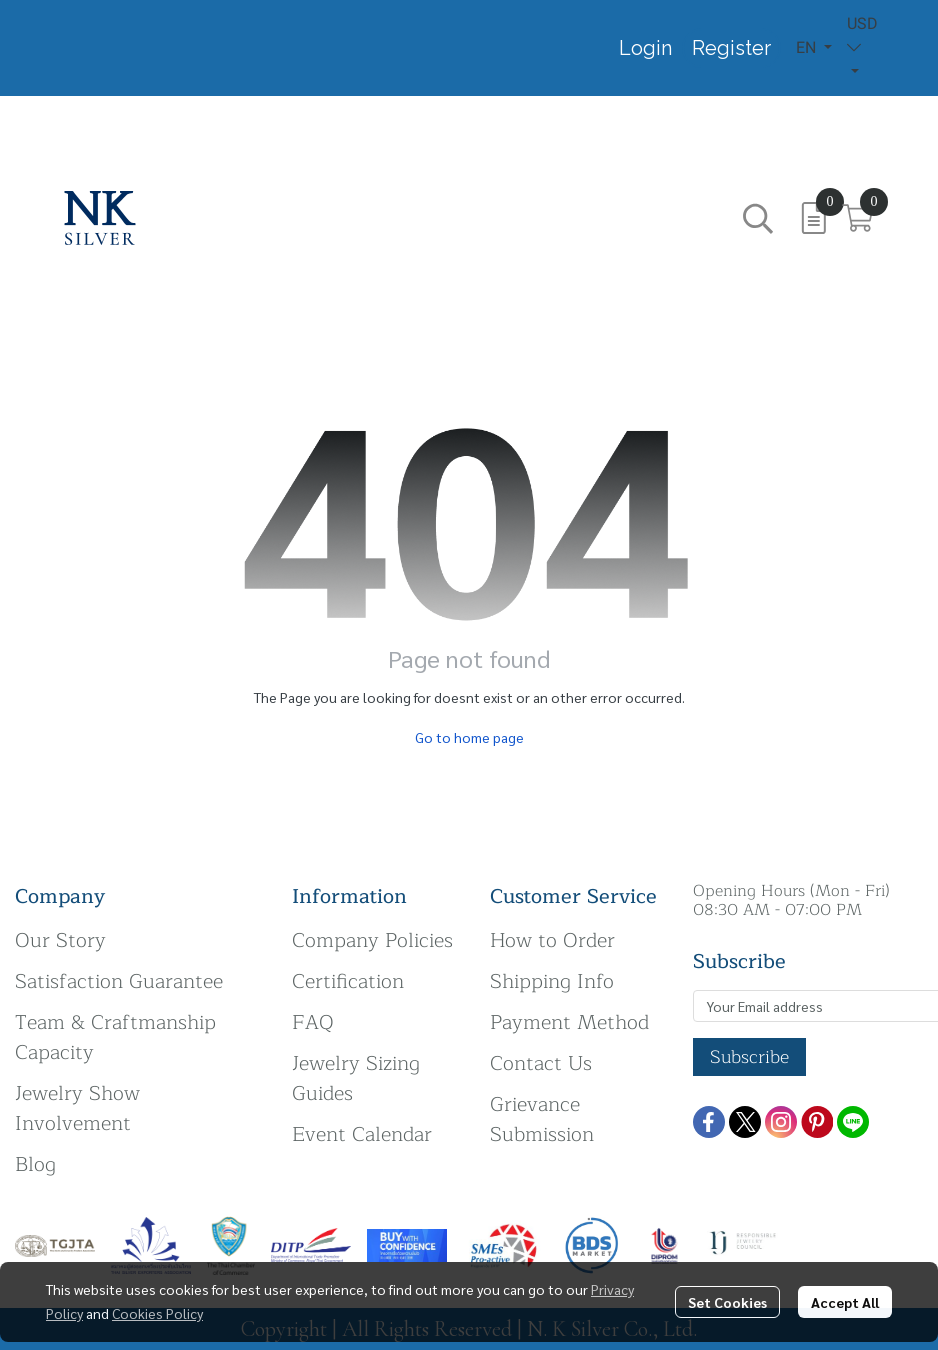 The height and width of the screenshot is (1350, 938). What do you see at coordinates (569, 1022) in the screenshot?
I see `Payment Method` at bounding box center [569, 1022].